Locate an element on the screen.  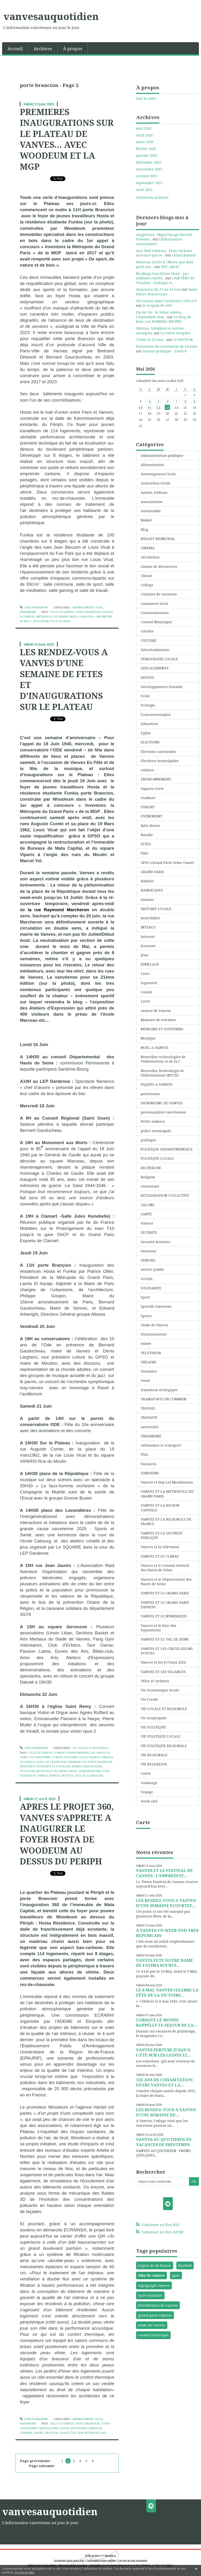
Blog is located at coordinates (144, 529).